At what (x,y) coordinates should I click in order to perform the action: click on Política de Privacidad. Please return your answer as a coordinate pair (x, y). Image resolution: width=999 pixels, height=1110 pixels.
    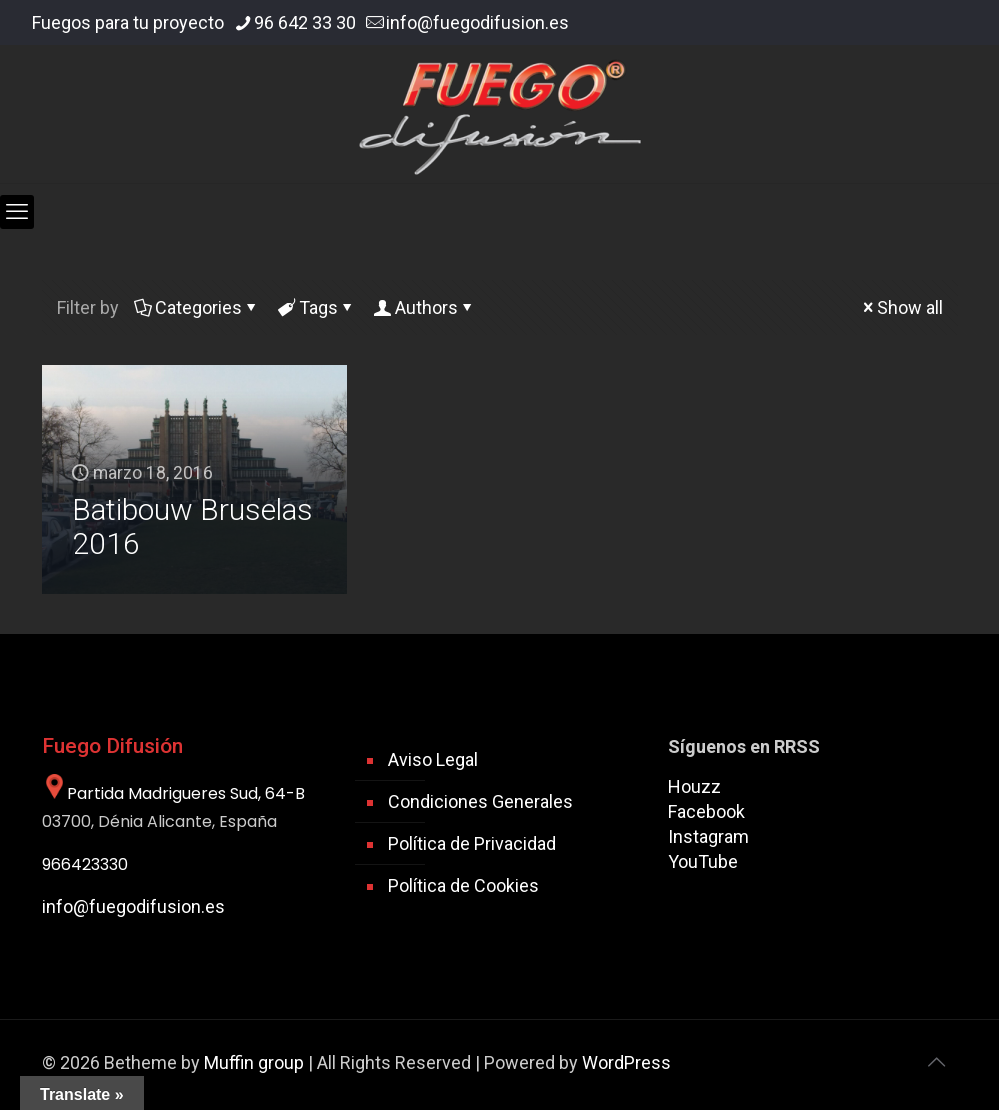
    Looking at the image, I should click on (472, 843).